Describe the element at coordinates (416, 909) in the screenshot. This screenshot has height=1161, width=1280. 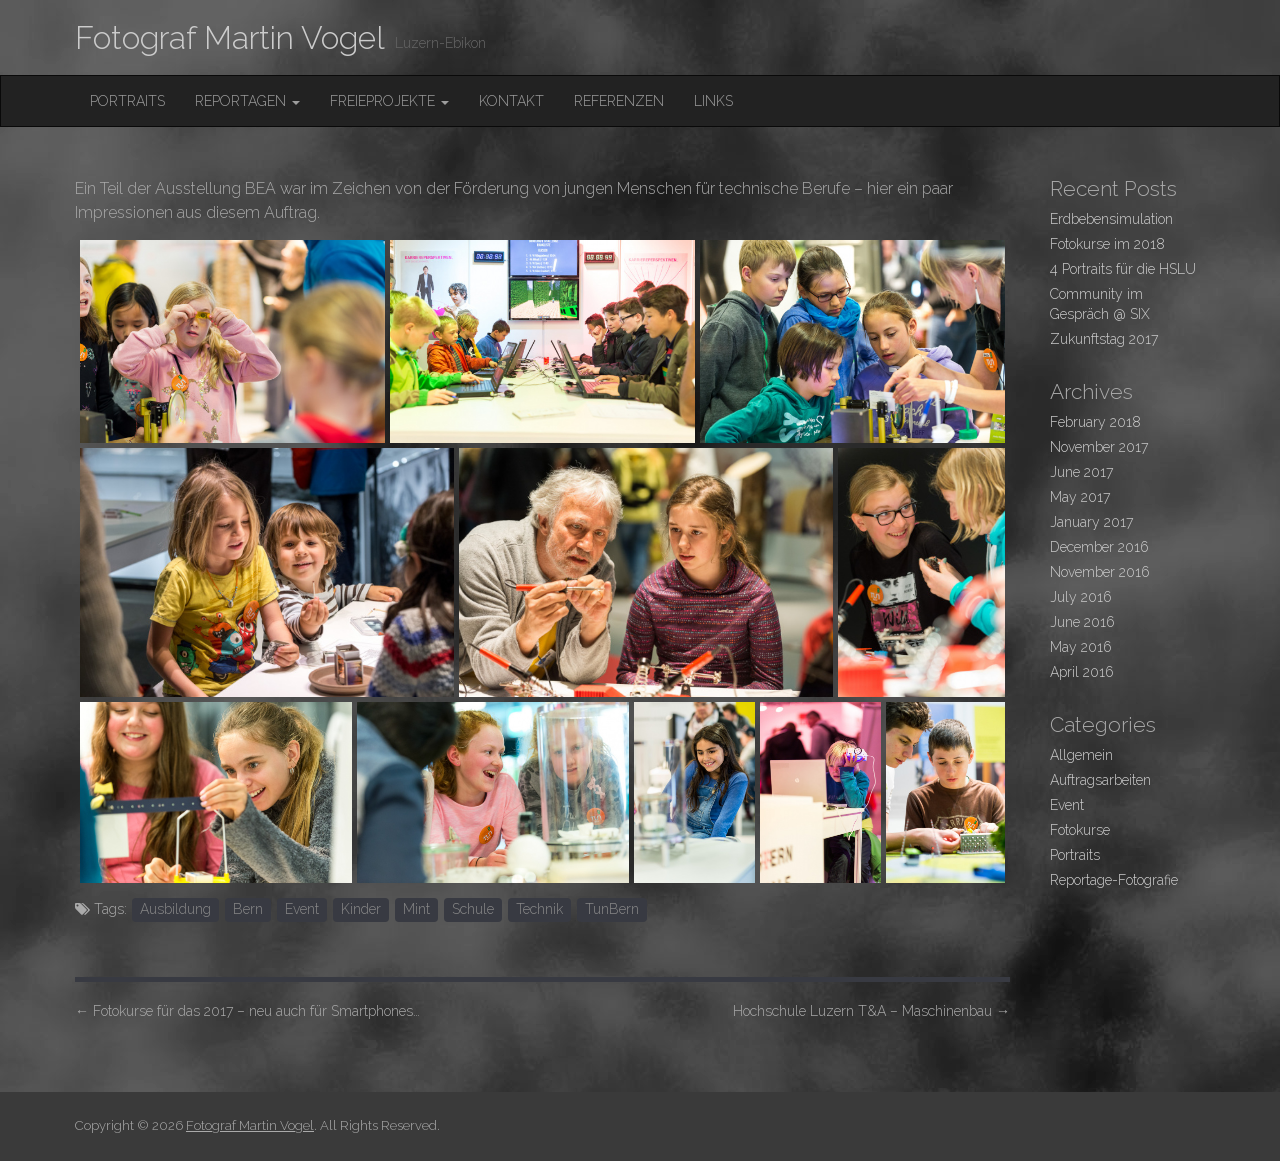
I see `Mint` at that location.